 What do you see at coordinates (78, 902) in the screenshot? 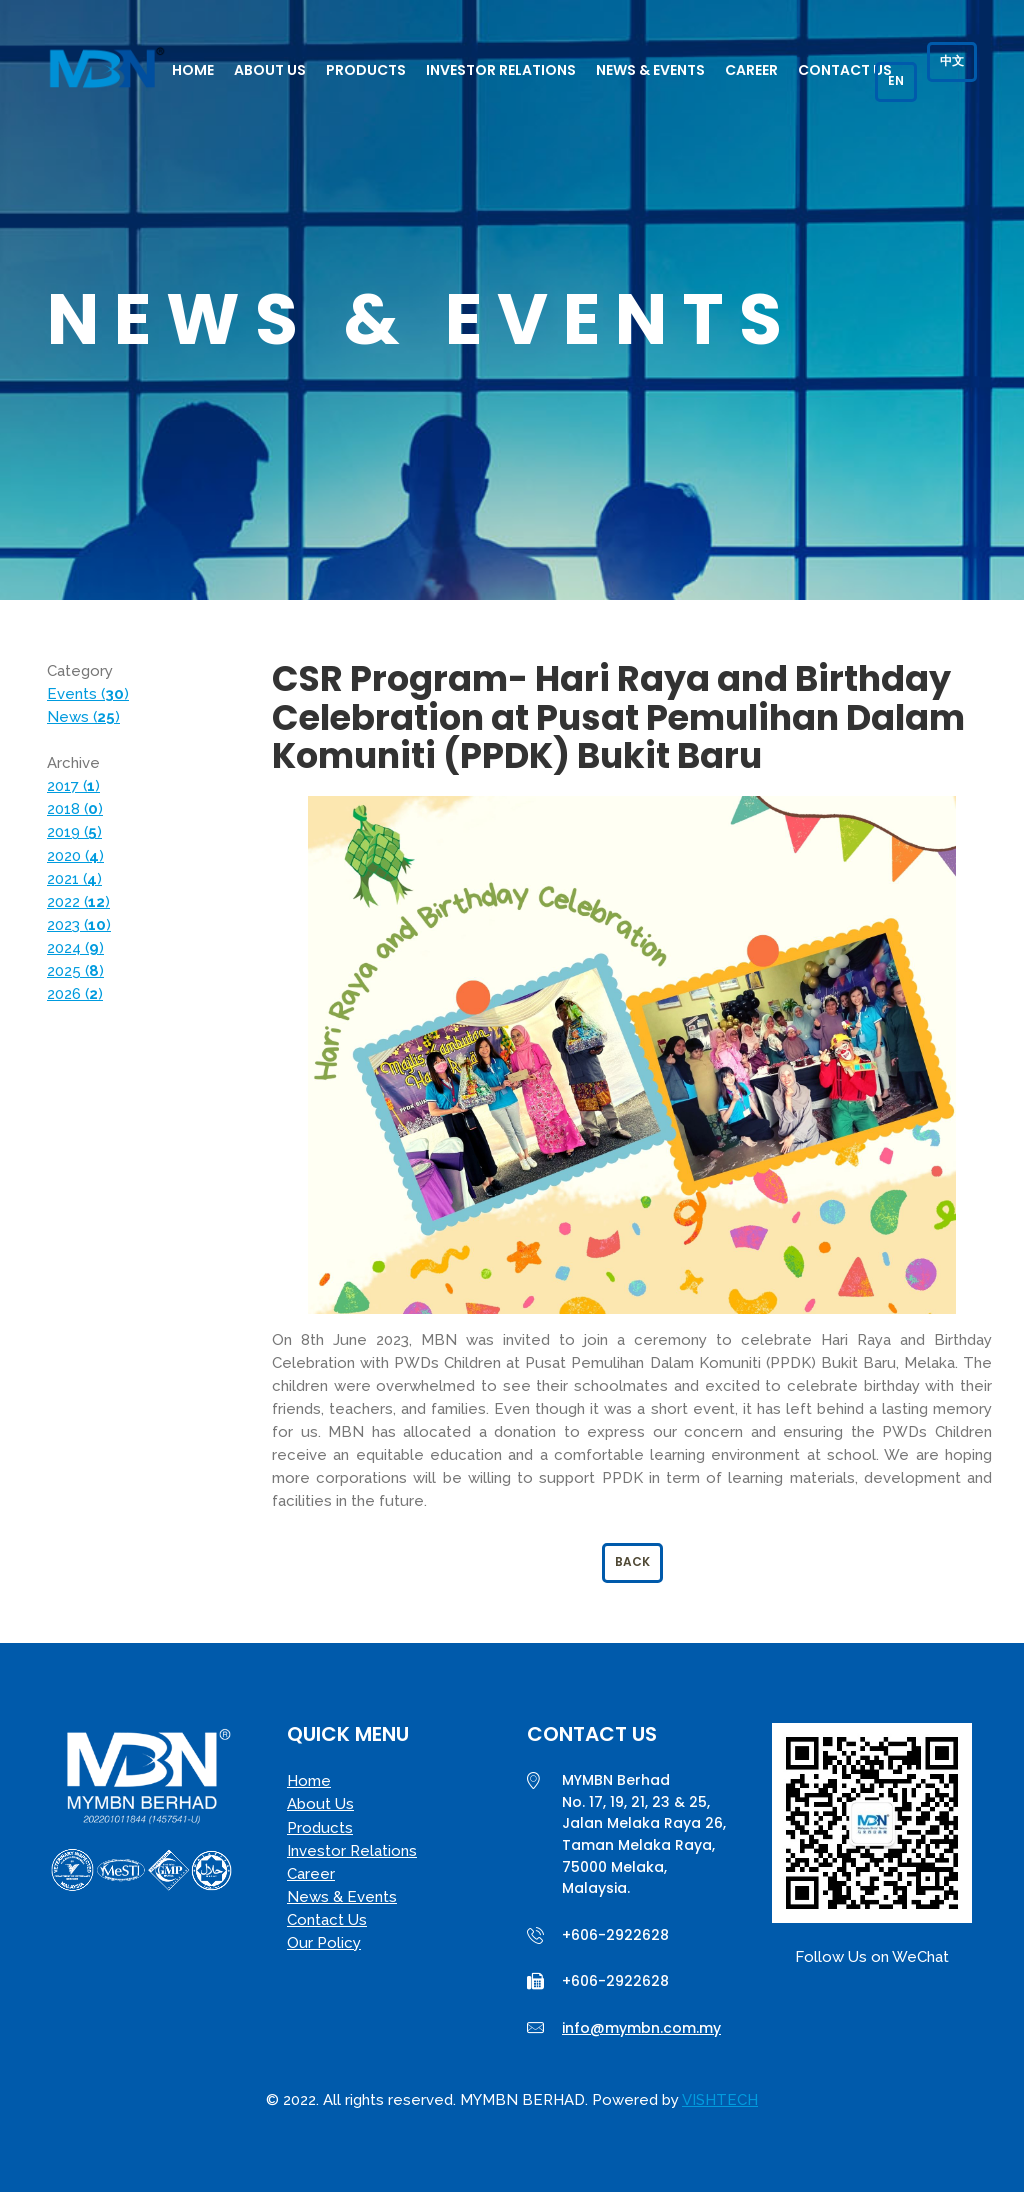
I see `2022 ()` at bounding box center [78, 902].